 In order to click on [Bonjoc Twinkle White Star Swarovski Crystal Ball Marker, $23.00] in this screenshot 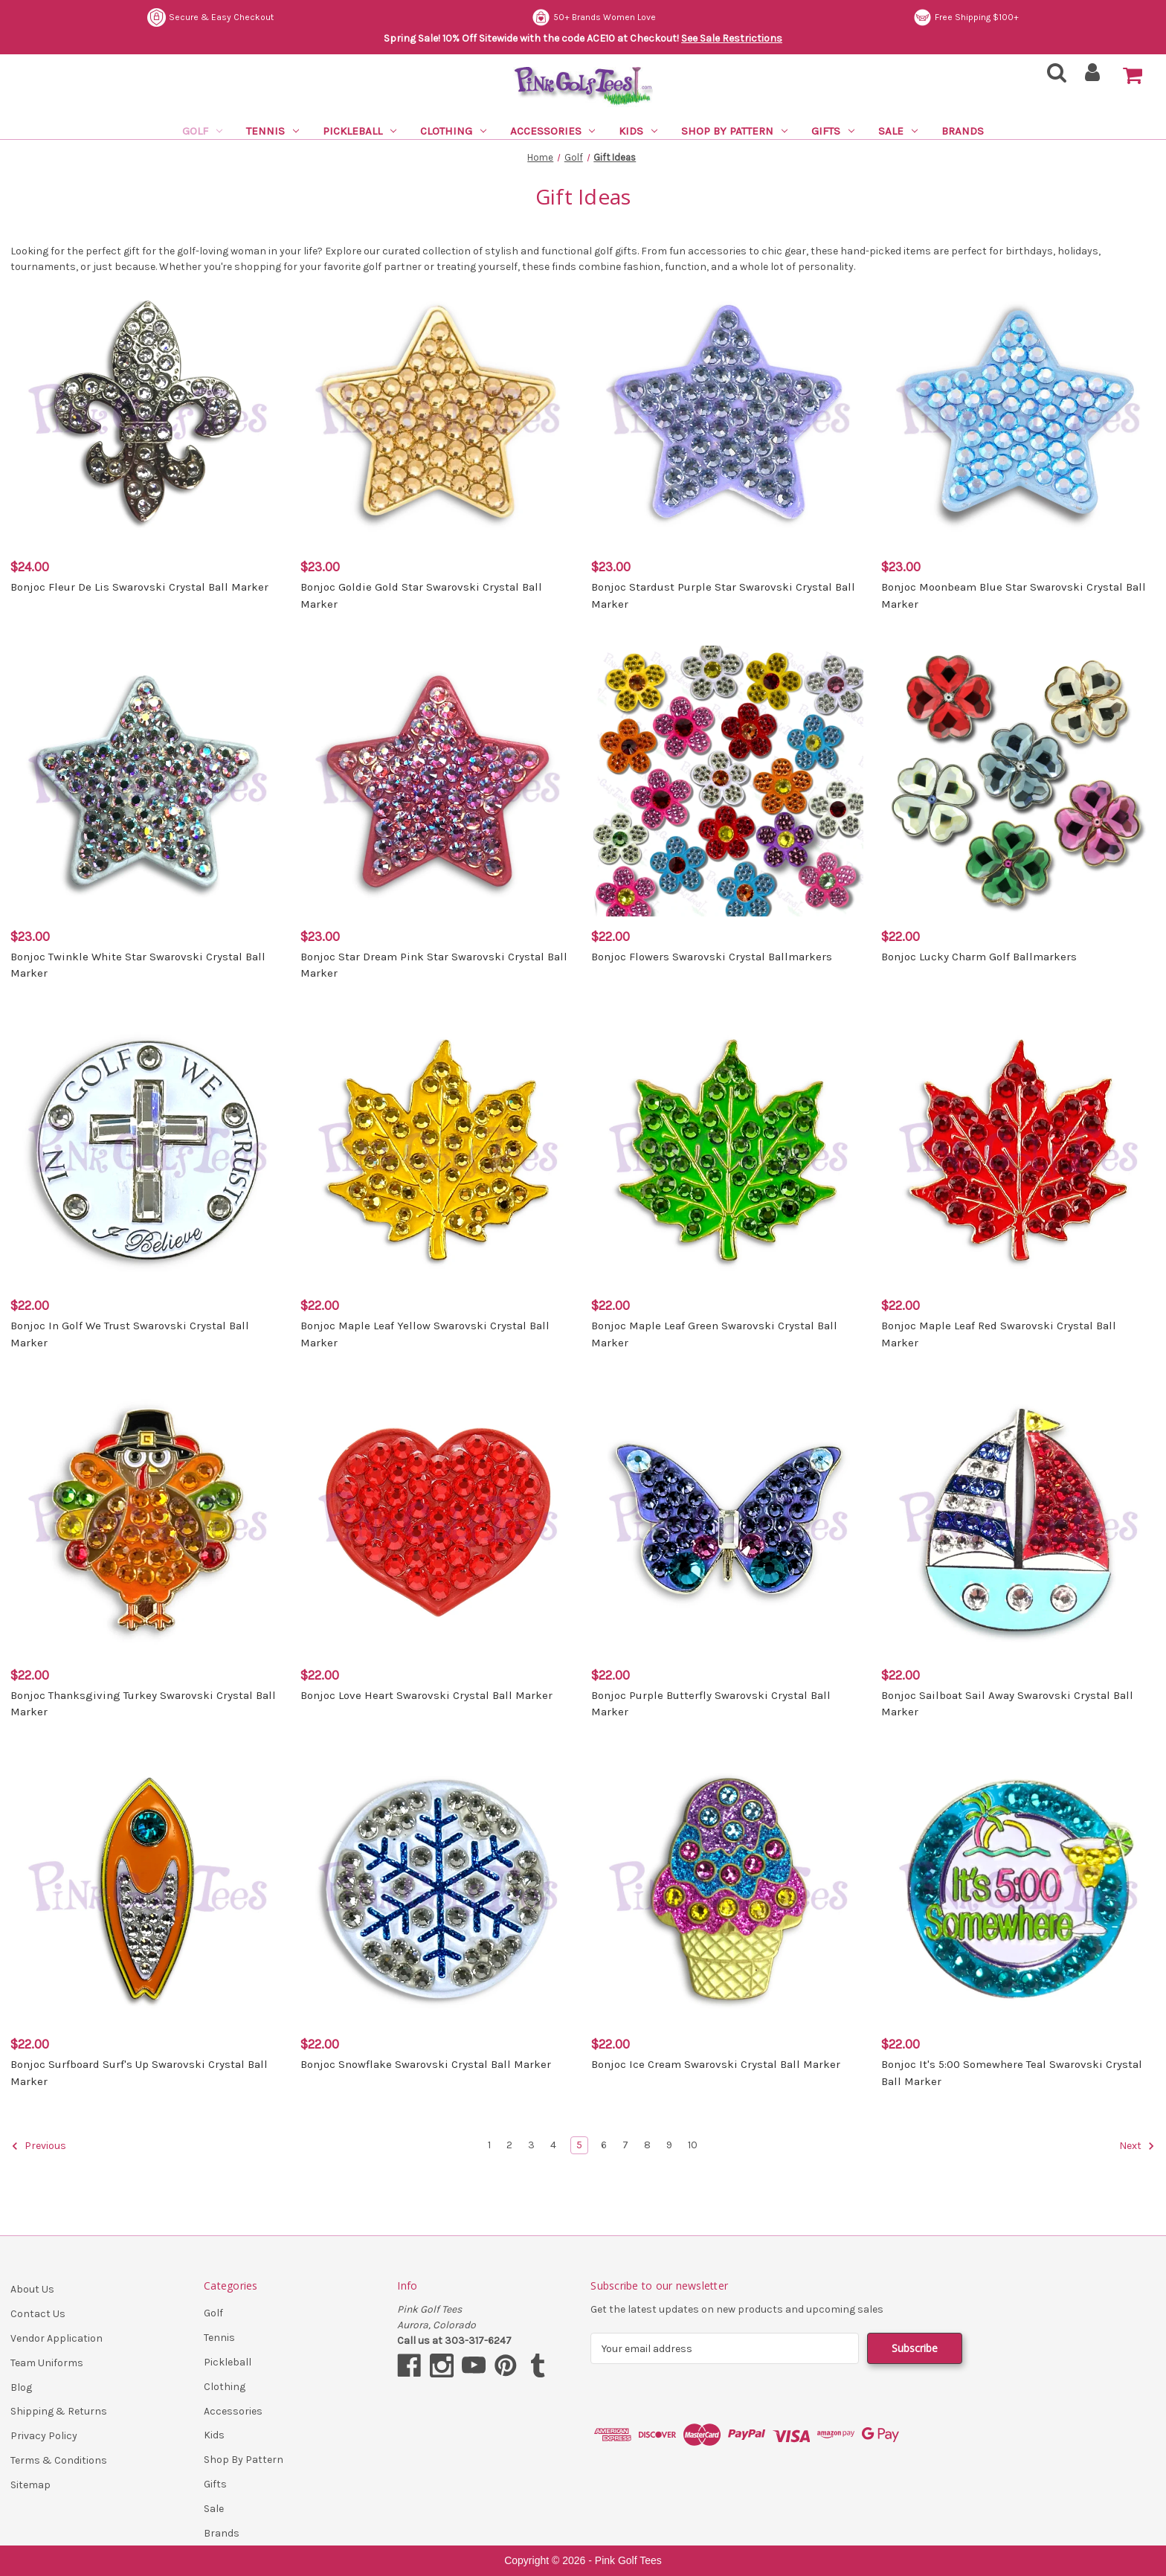, I will do `click(148, 781)`.